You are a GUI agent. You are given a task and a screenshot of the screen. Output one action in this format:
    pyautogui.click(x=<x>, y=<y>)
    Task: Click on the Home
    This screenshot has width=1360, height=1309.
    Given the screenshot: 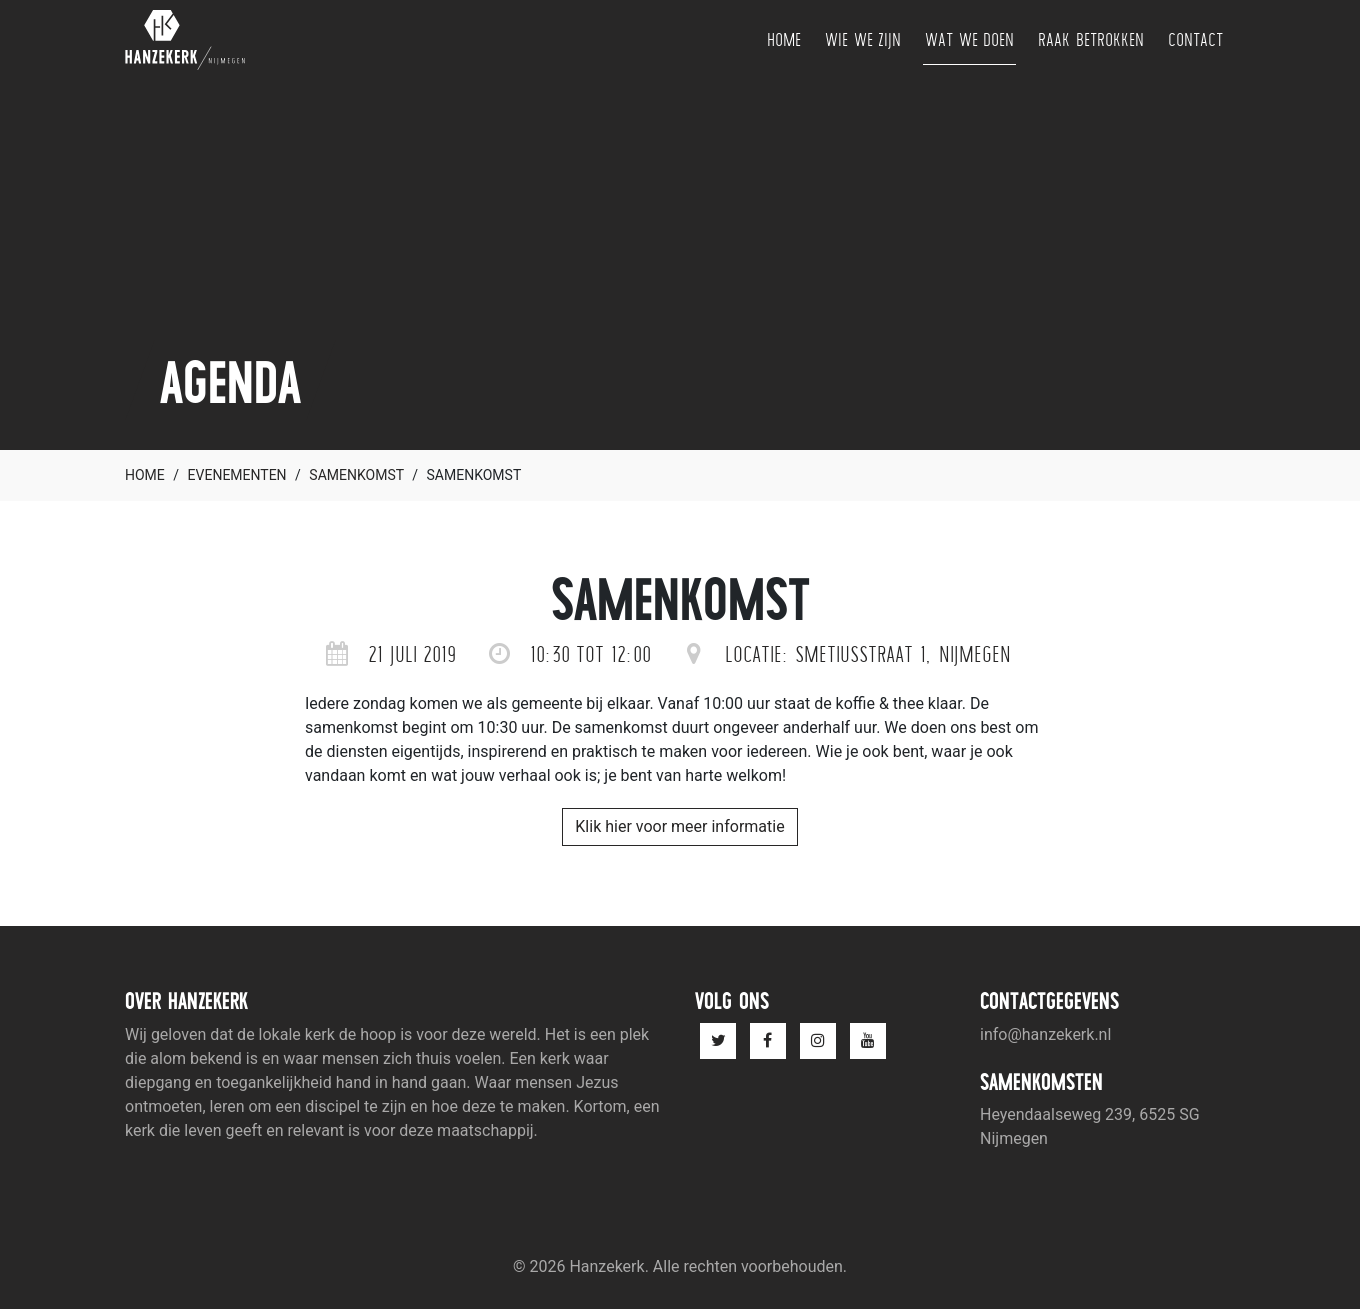 What is the action you would take?
    pyautogui.click(x=784, y=39)
    